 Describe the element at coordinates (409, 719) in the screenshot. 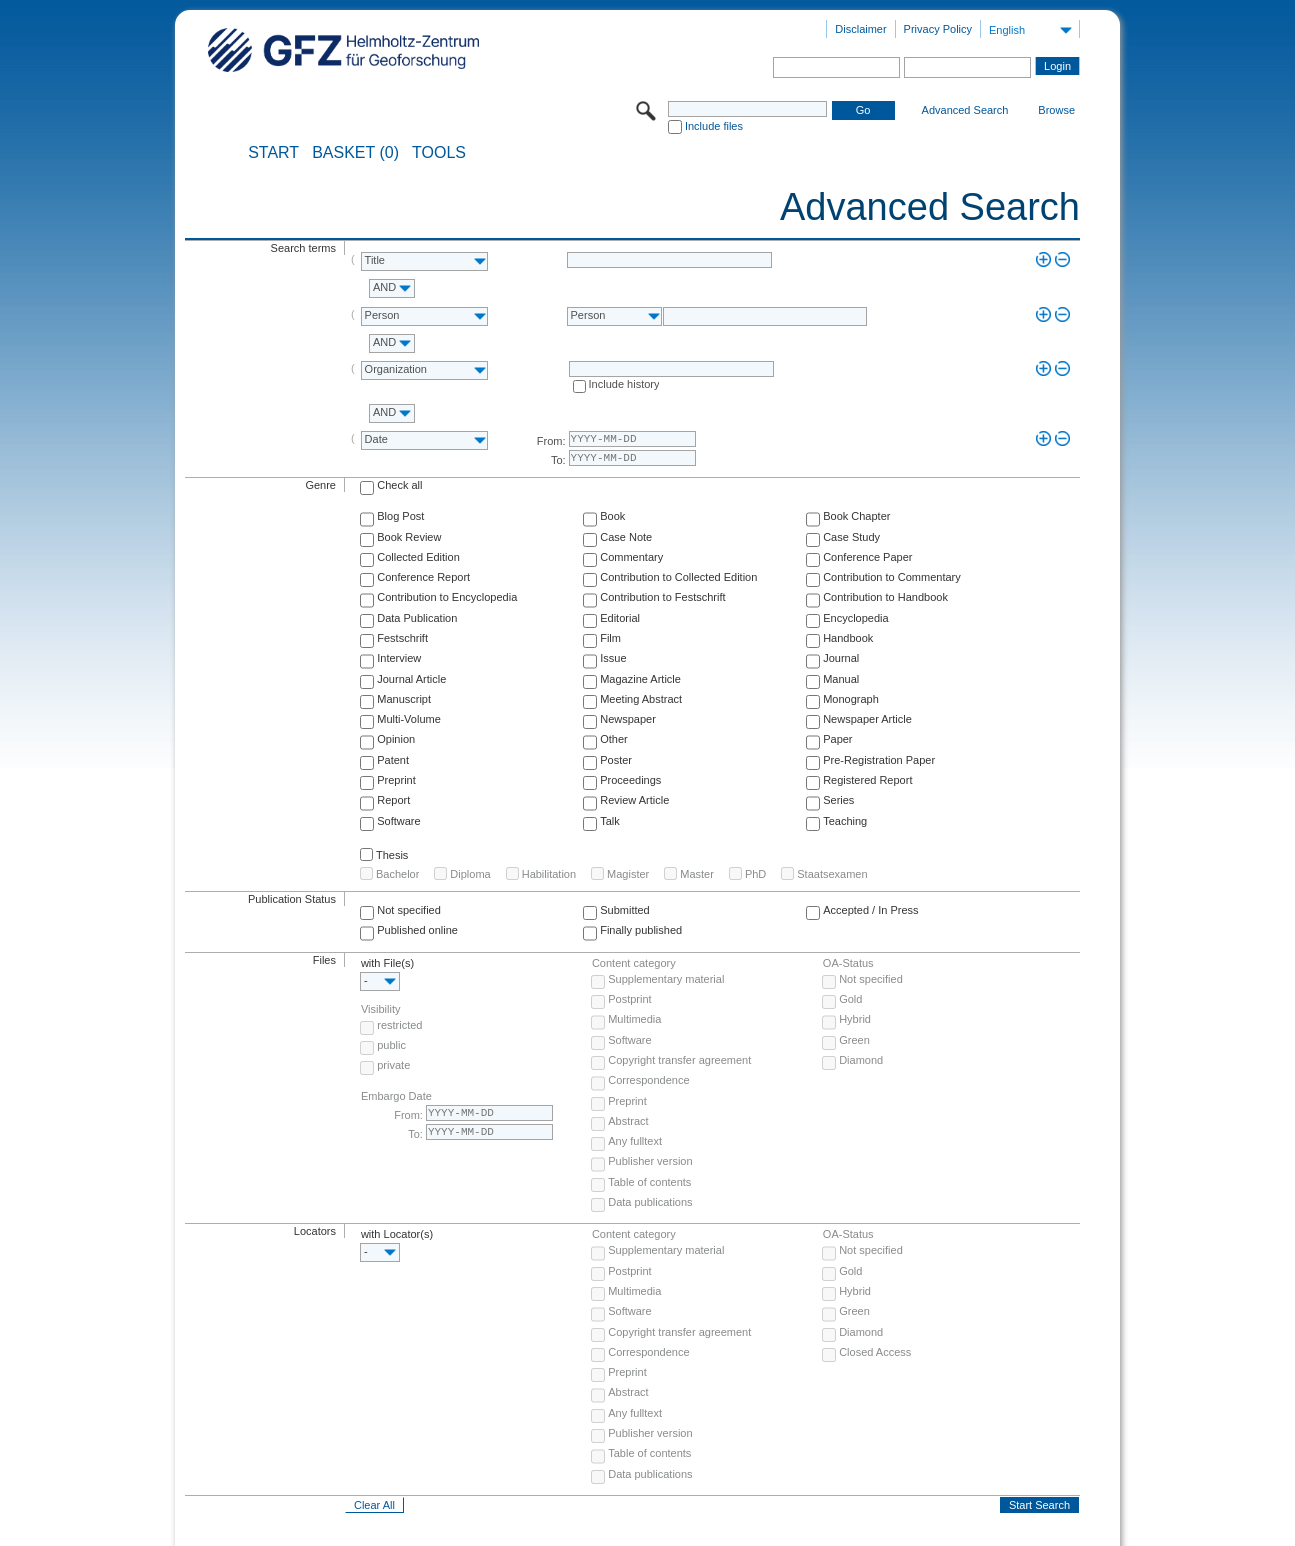

I see `Multi-Volume` at that location.